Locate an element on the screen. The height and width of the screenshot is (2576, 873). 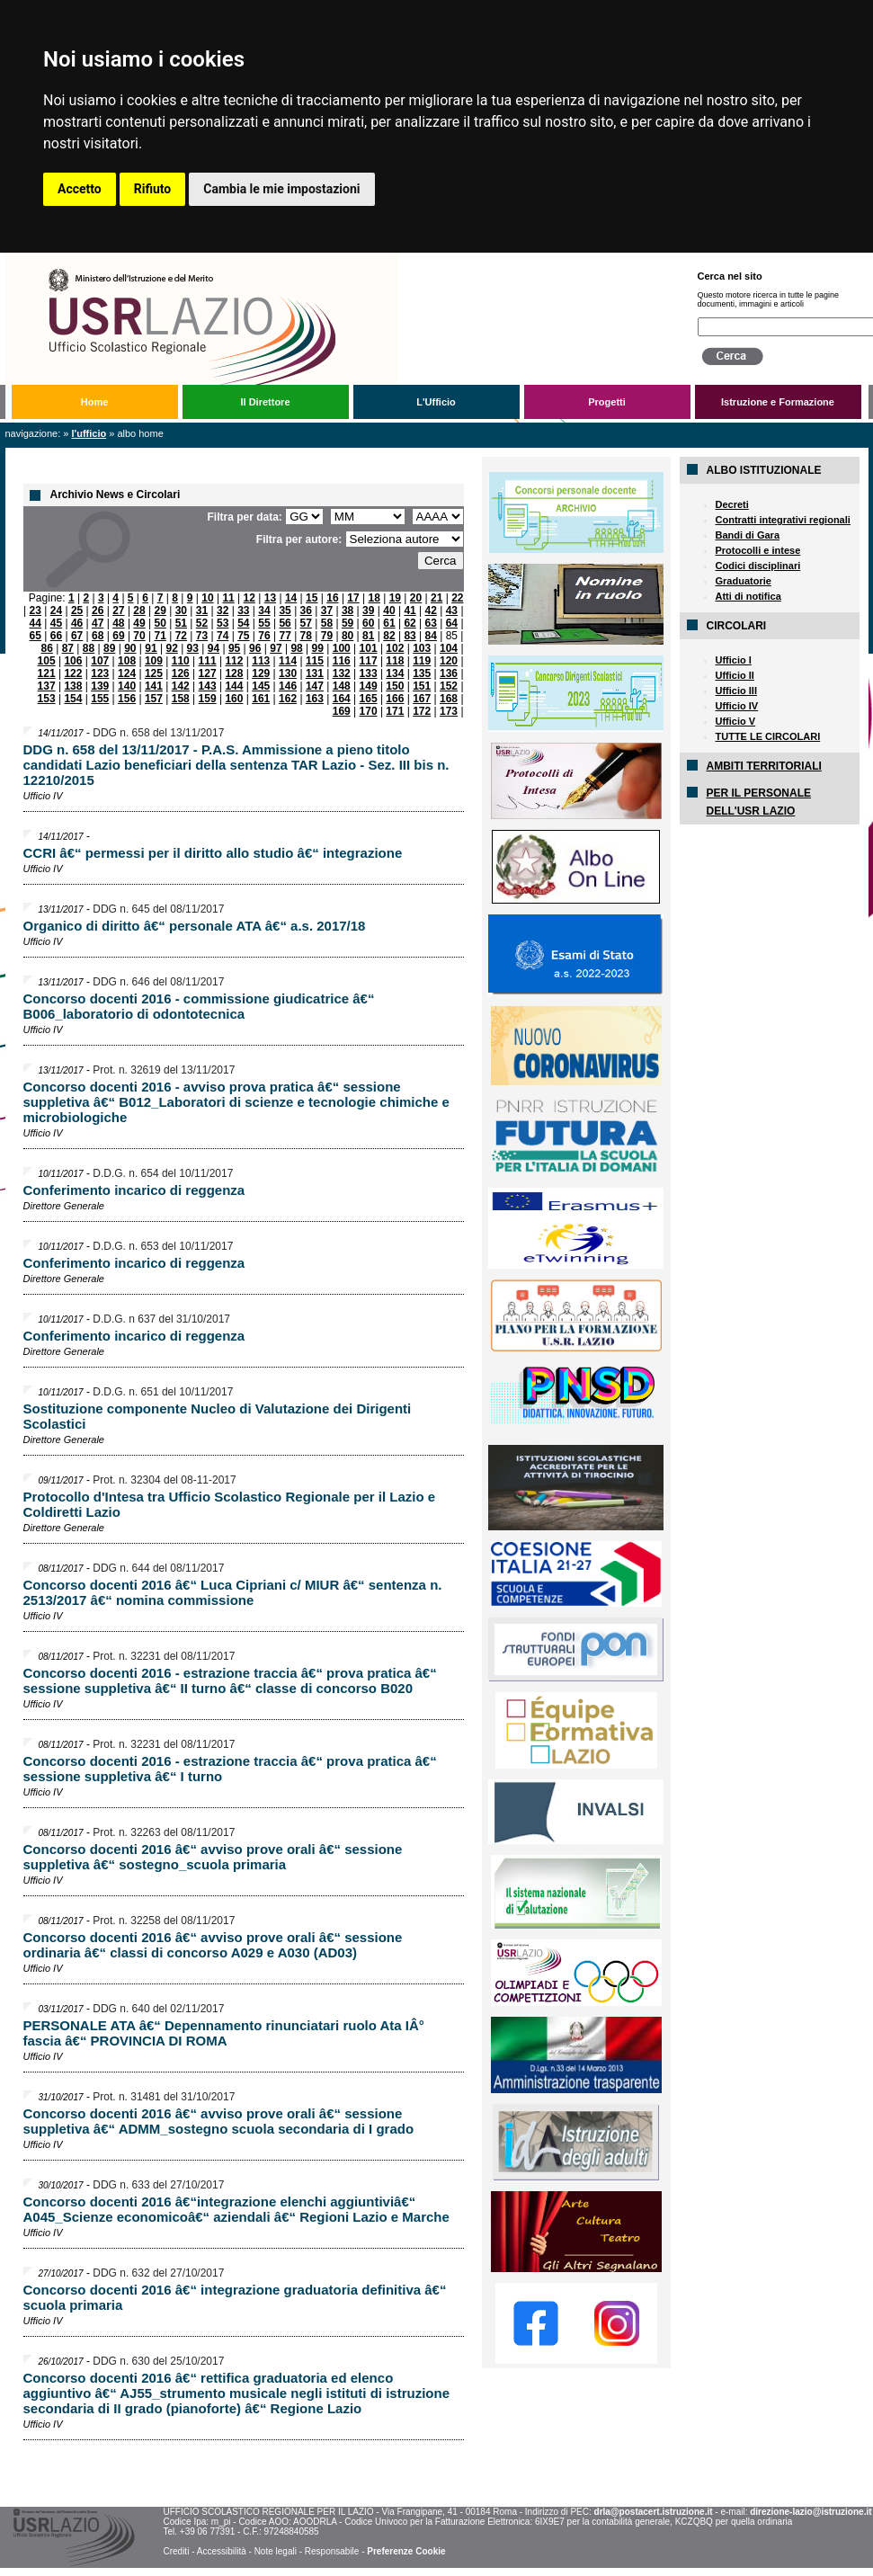
32 is located at coordinates (222, 610).